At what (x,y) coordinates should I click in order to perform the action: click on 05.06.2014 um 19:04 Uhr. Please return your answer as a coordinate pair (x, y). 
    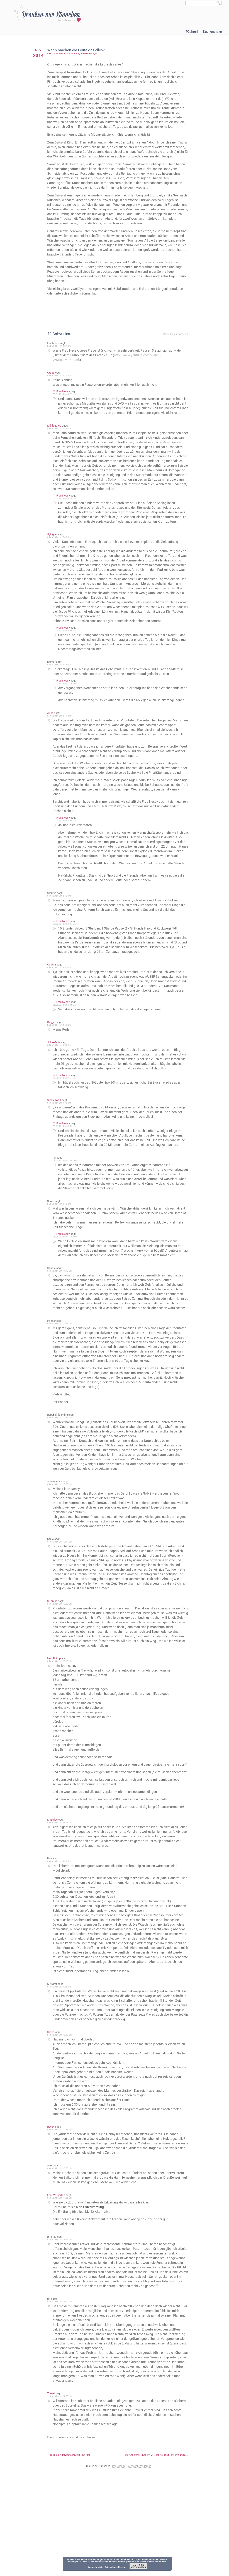
    Looking at the image, I should click on (66, 1611).